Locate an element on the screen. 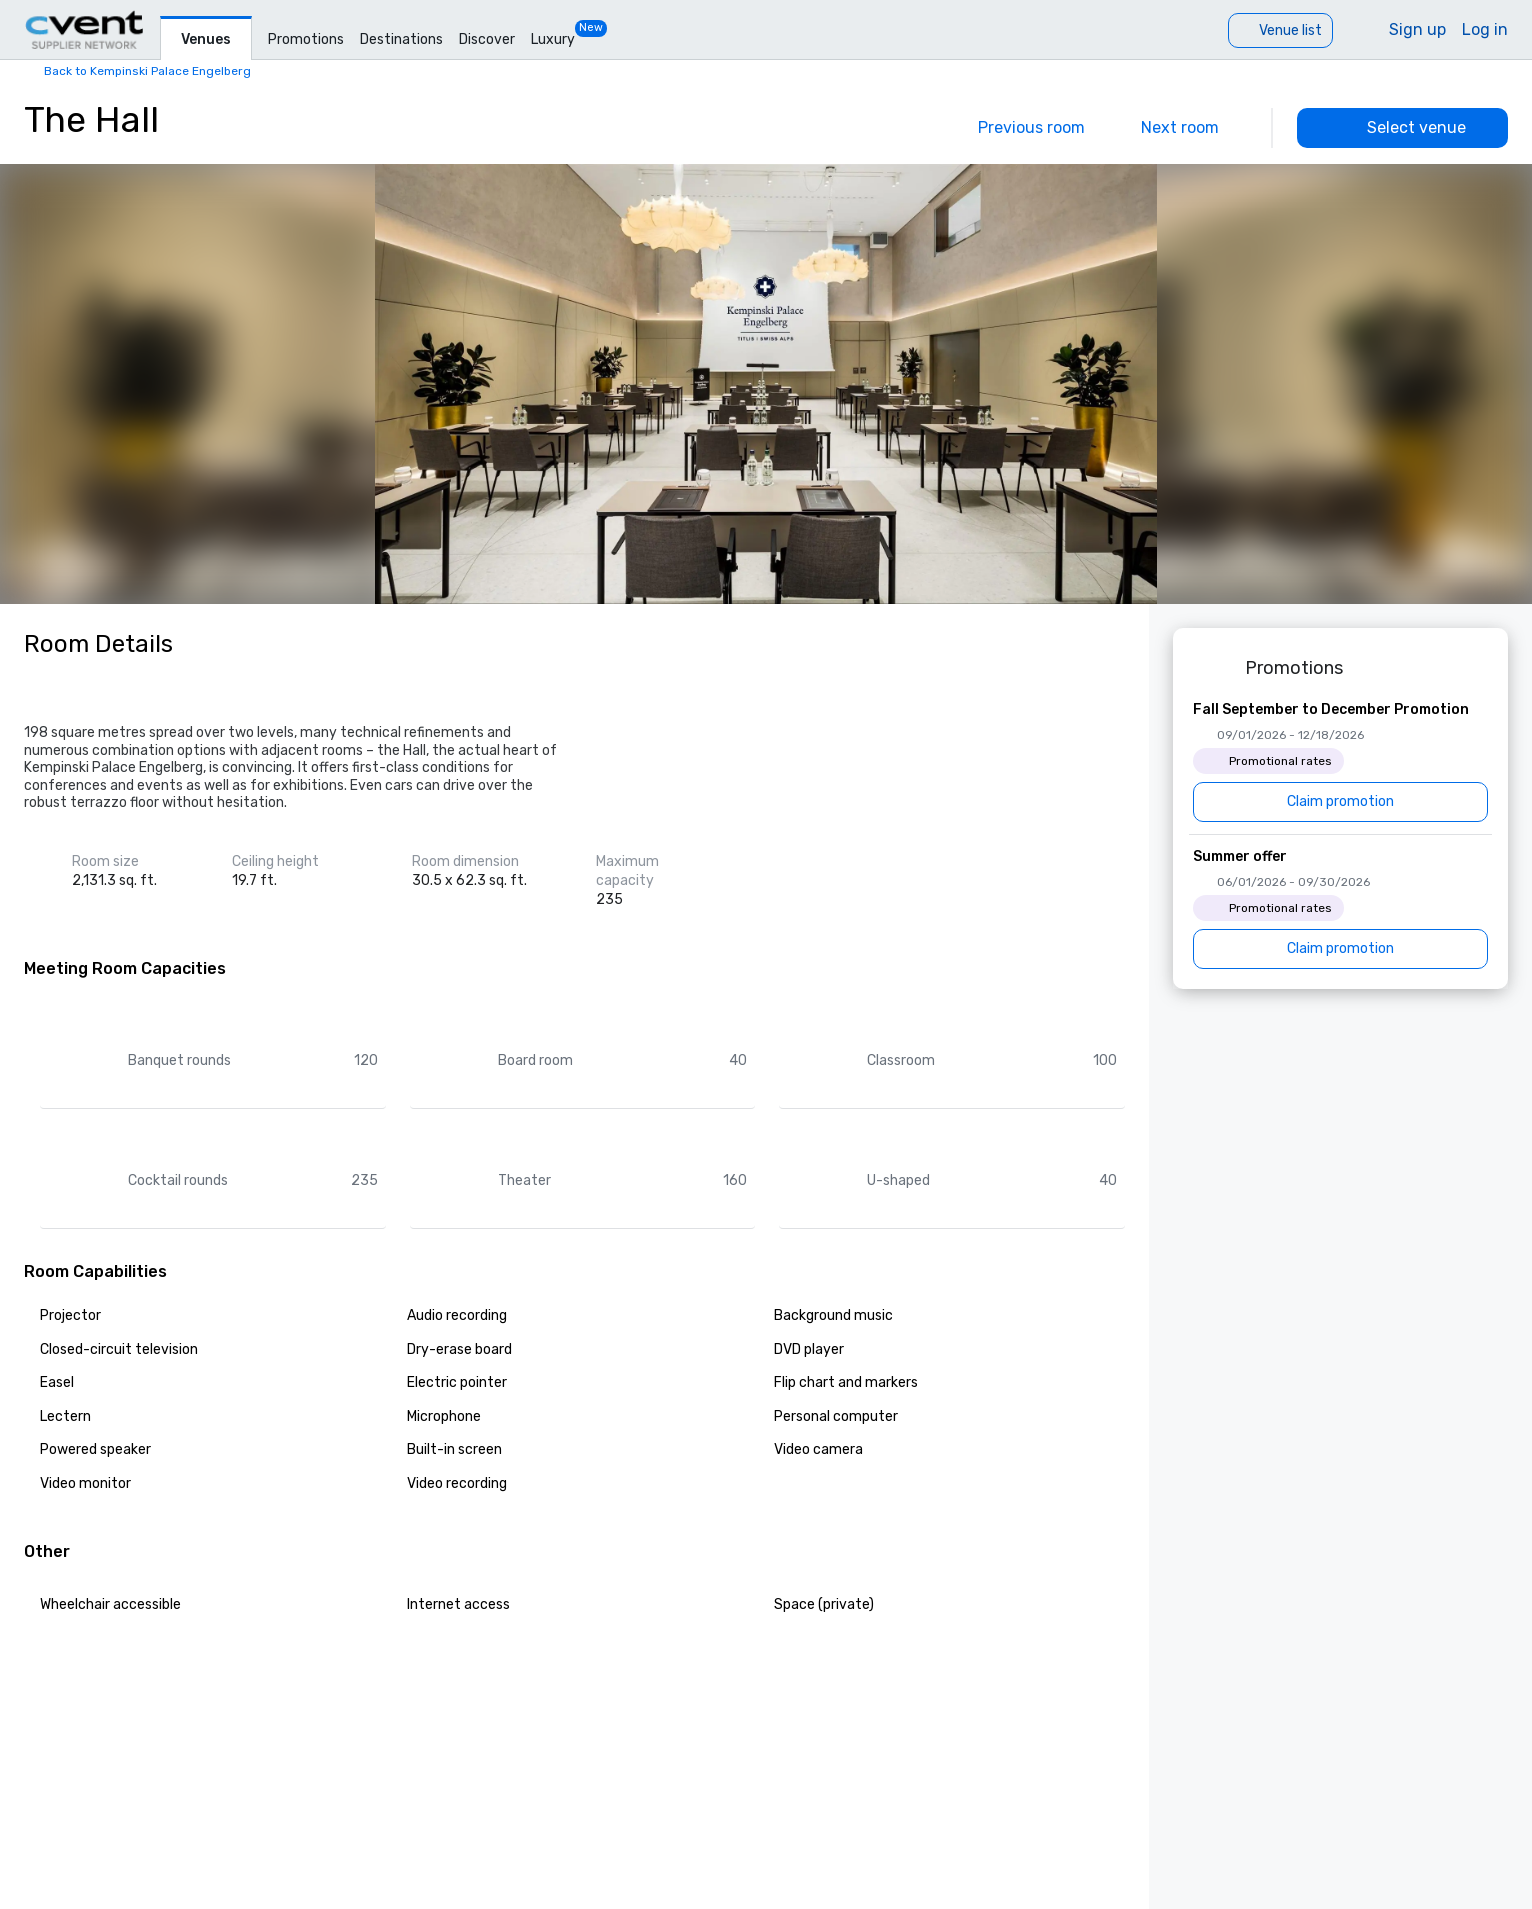 Image resolution: width=1532 pixels, height=1909 pixels. [Summer offer] is located at coordinates (1340, 908).